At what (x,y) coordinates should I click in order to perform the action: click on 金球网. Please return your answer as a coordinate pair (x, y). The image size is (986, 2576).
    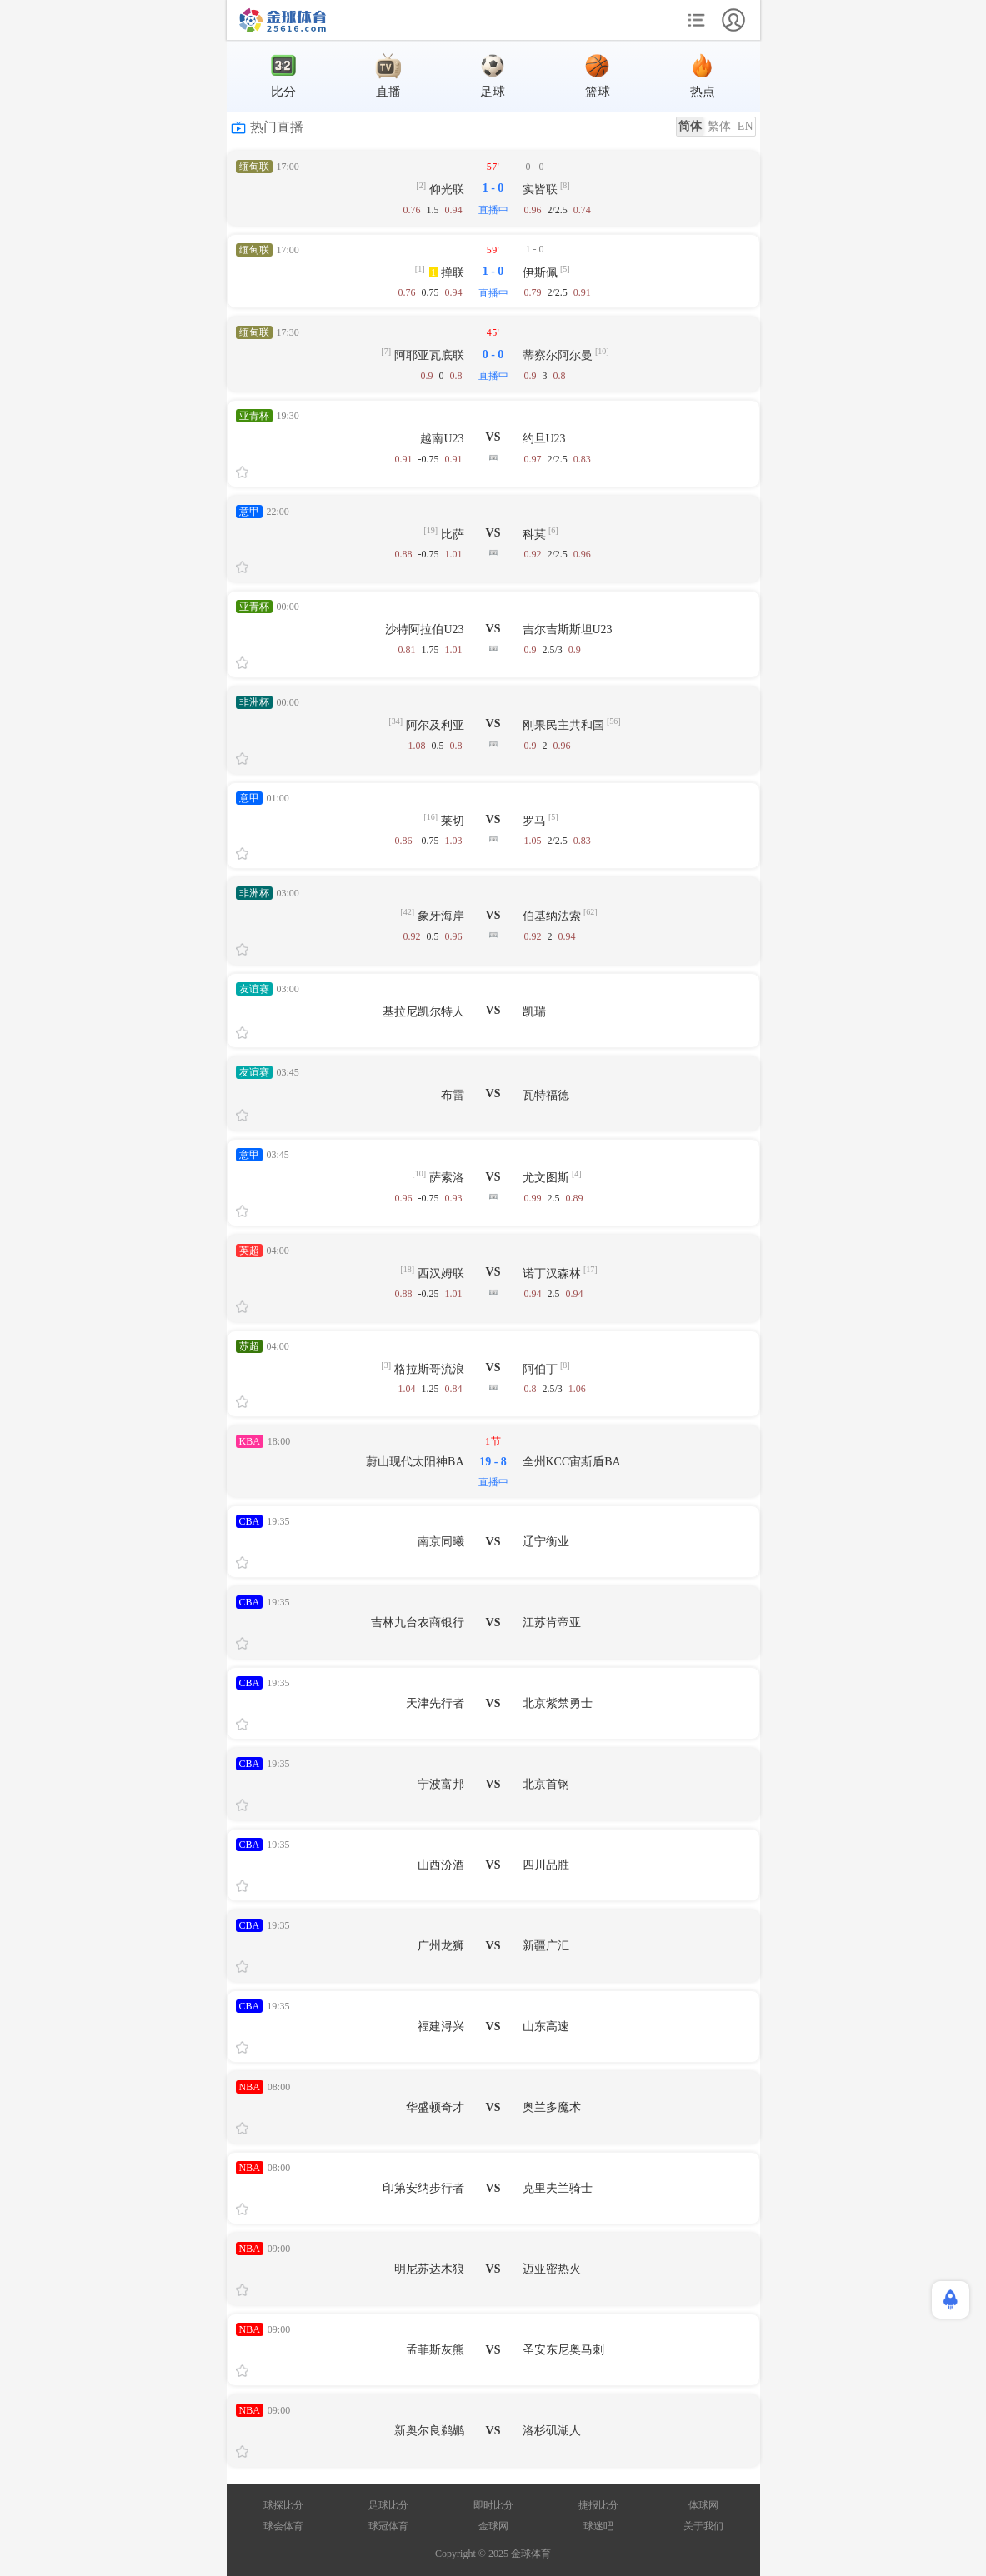
    Looking at the image, I should click on (493, 2526).